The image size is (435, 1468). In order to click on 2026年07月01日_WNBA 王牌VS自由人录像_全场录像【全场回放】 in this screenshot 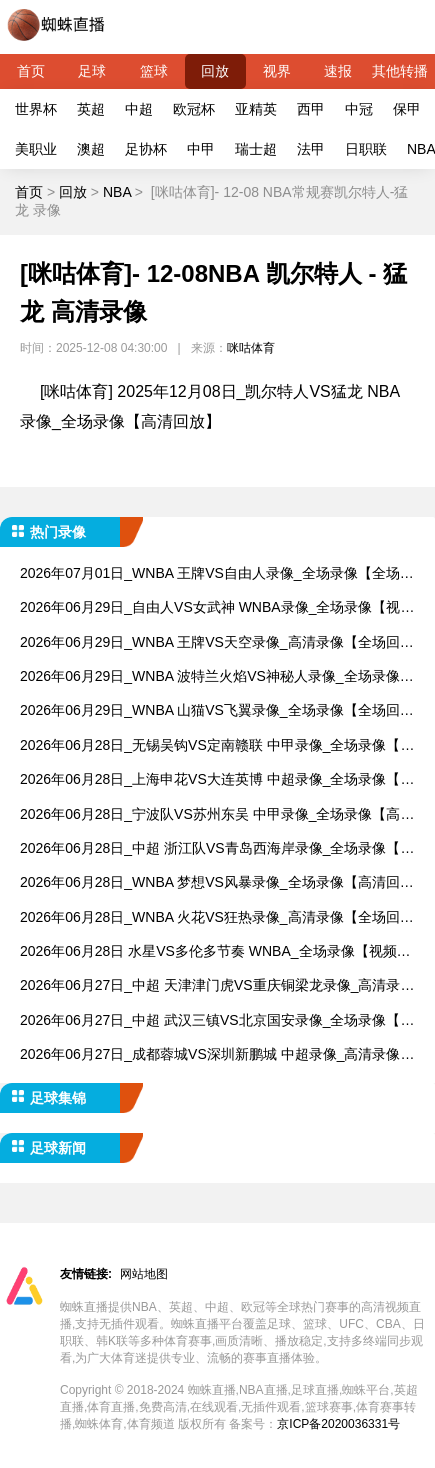, I will do `click(217, 574)`.